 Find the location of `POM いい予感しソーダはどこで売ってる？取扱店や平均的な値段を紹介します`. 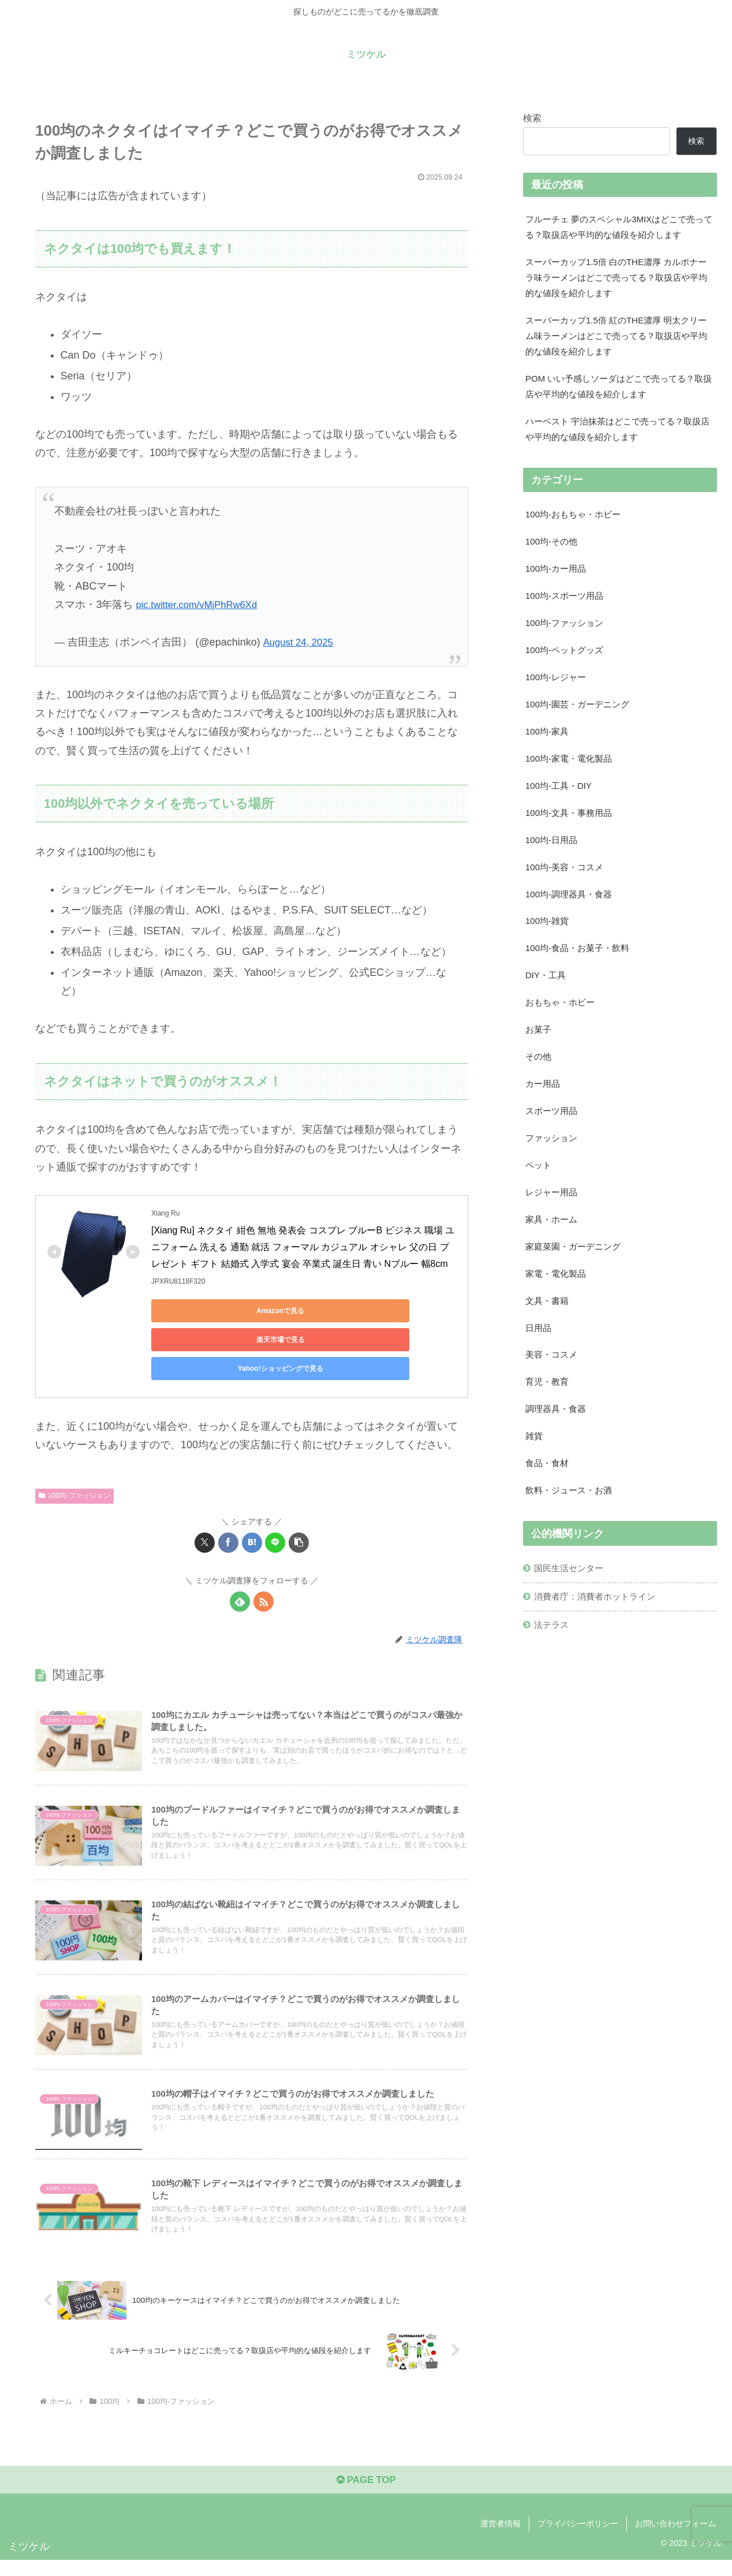

POM いい予感しソーダはどこで売ってる？取扱店や平均的な値段を紹介します is located at coordinates (615, 398).